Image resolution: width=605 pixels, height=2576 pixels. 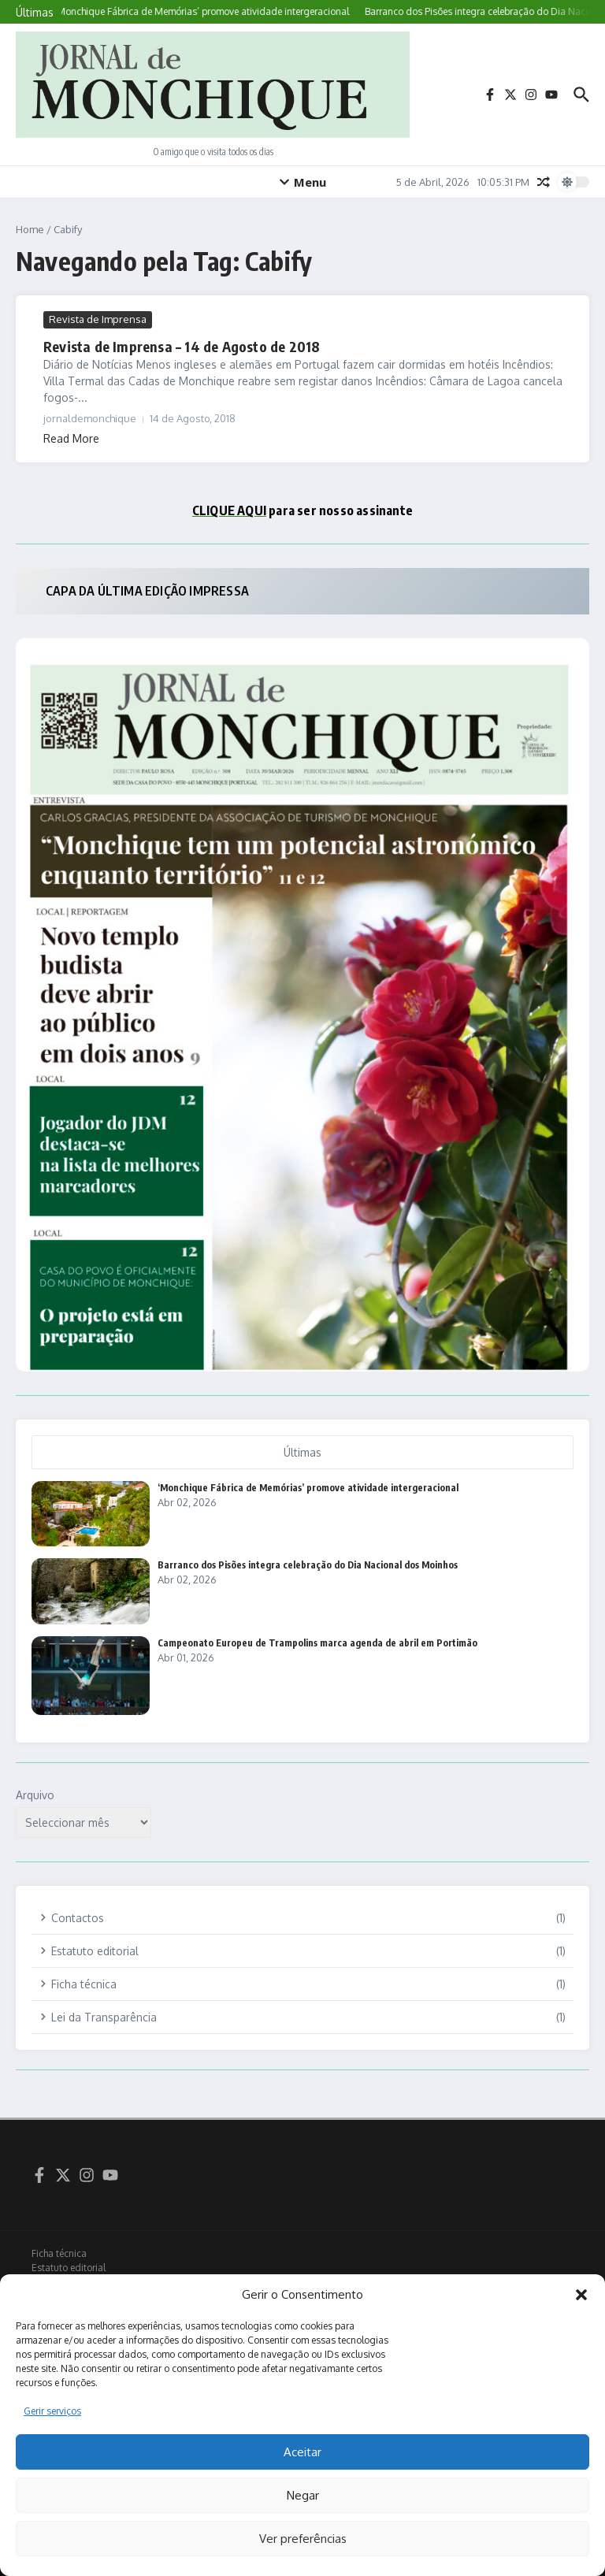 What do you see at coordinates (181, 346) in the screenshot?
I see `Revista de Imprensa – 14 de Agosto de 2018` at bounding box center [181, 346].